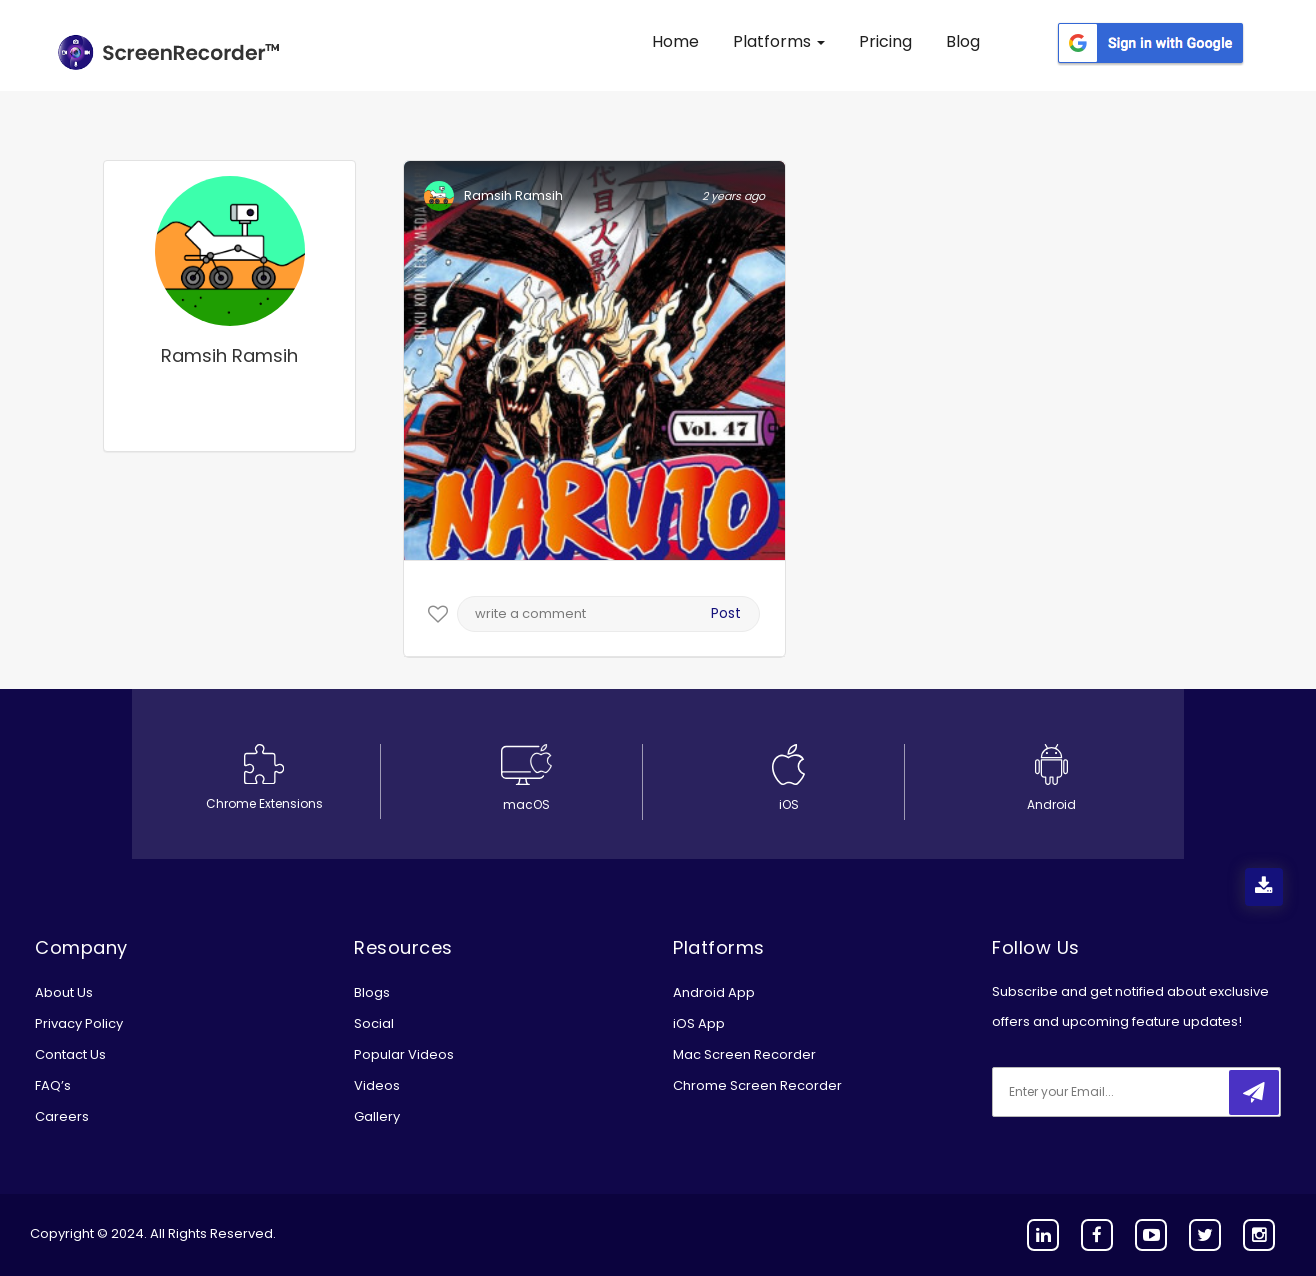  Describe the element at coordinates (377, 1116) in the screenshot. I see `Gallery` at that location.